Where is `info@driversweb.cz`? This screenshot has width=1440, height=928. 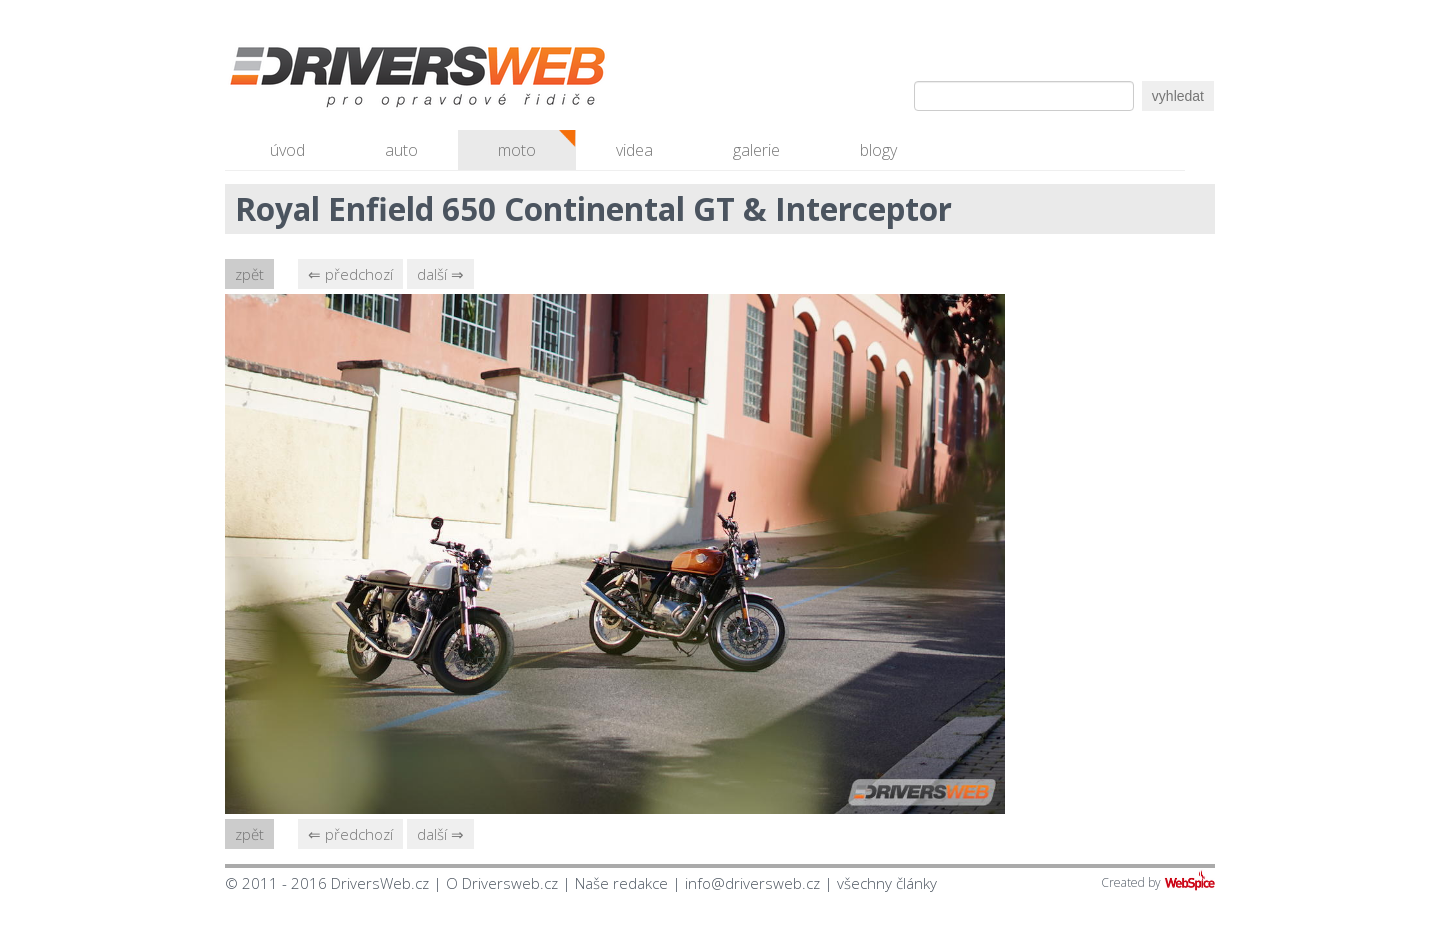 info@driversweb.cz is located at coordinates (752, 883).